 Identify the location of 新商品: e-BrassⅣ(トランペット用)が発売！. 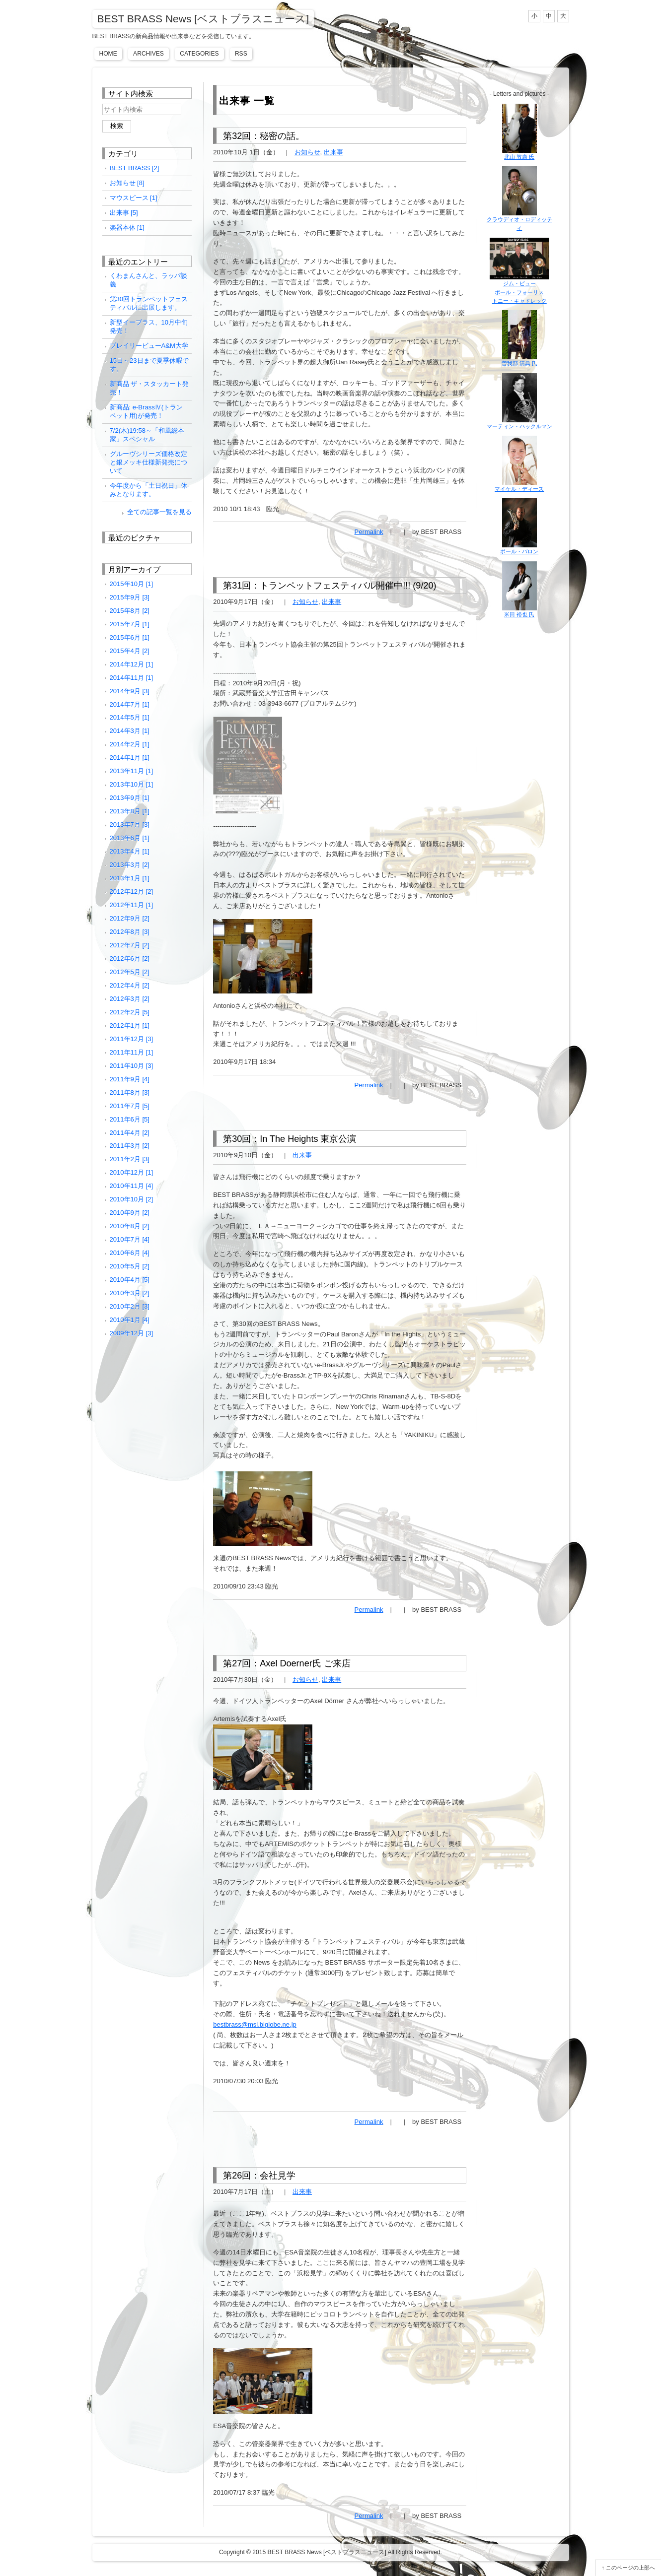
(146, 411).